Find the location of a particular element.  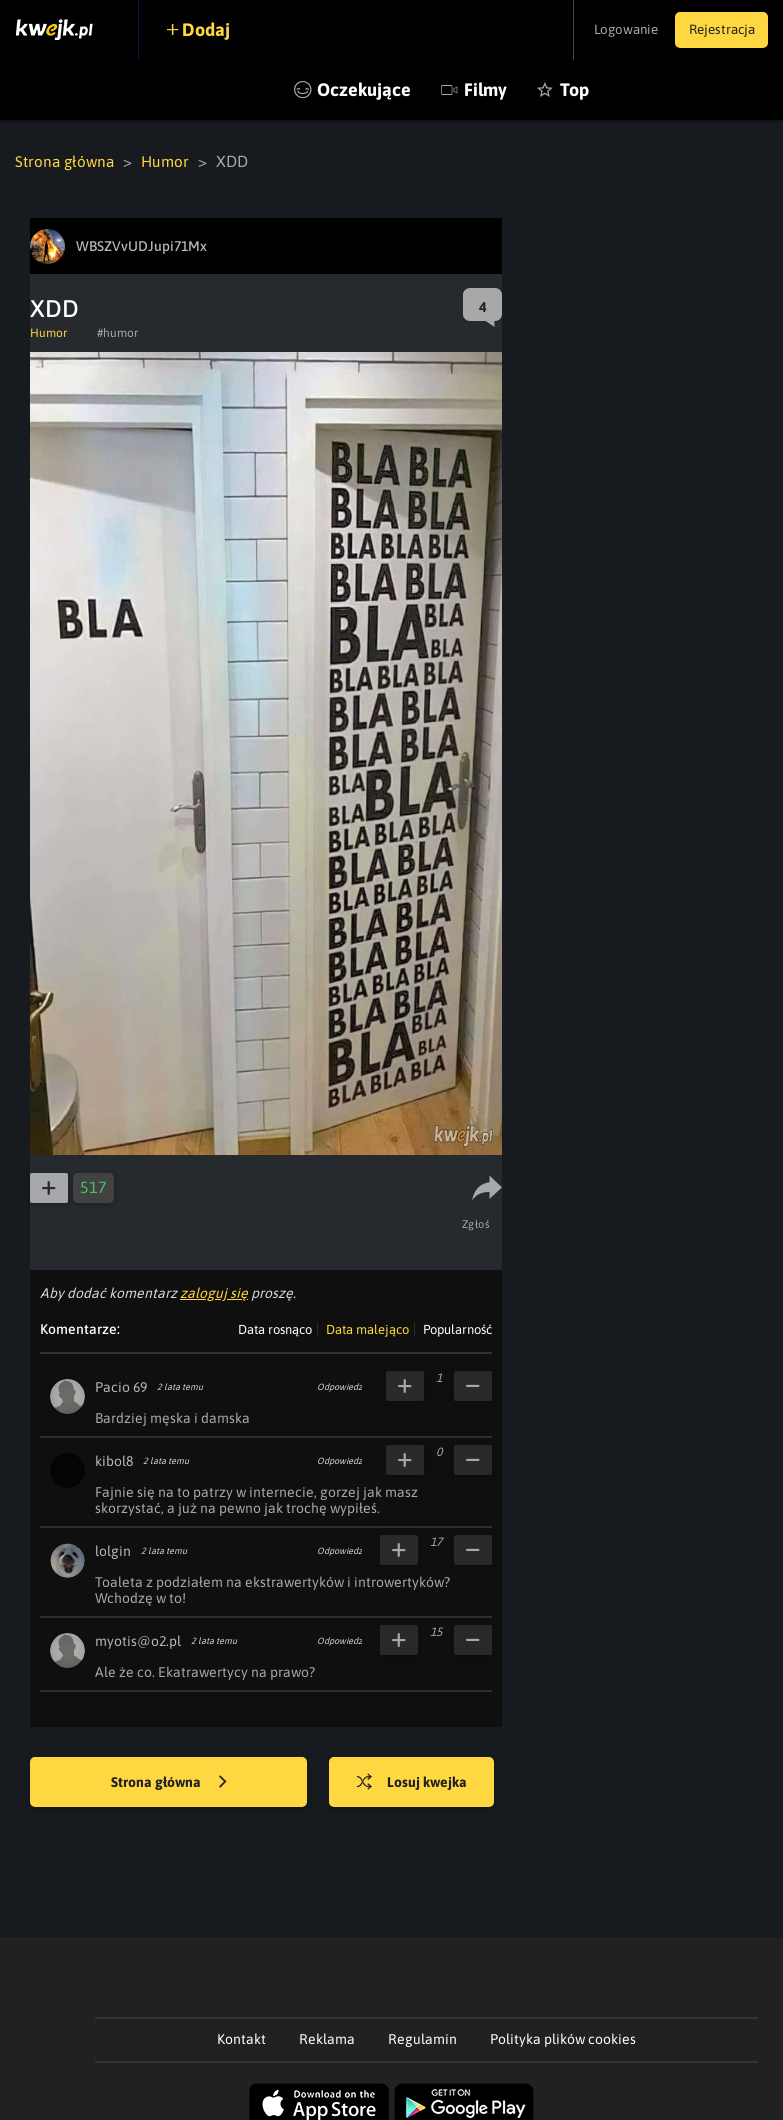

Data rosnąco is located at coordinates (275, 1328).